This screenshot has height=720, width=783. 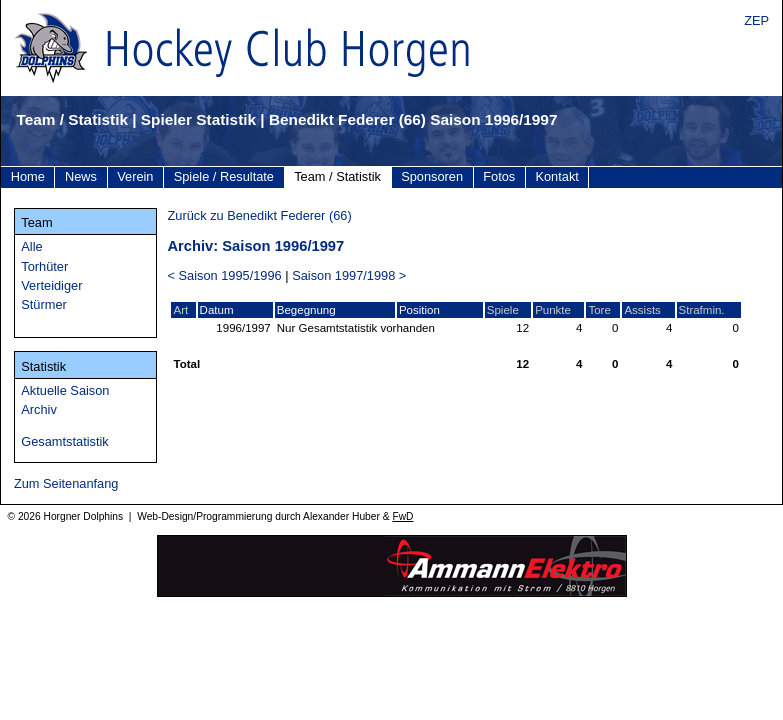 I want to click on Home, so click(x=28, y=176).